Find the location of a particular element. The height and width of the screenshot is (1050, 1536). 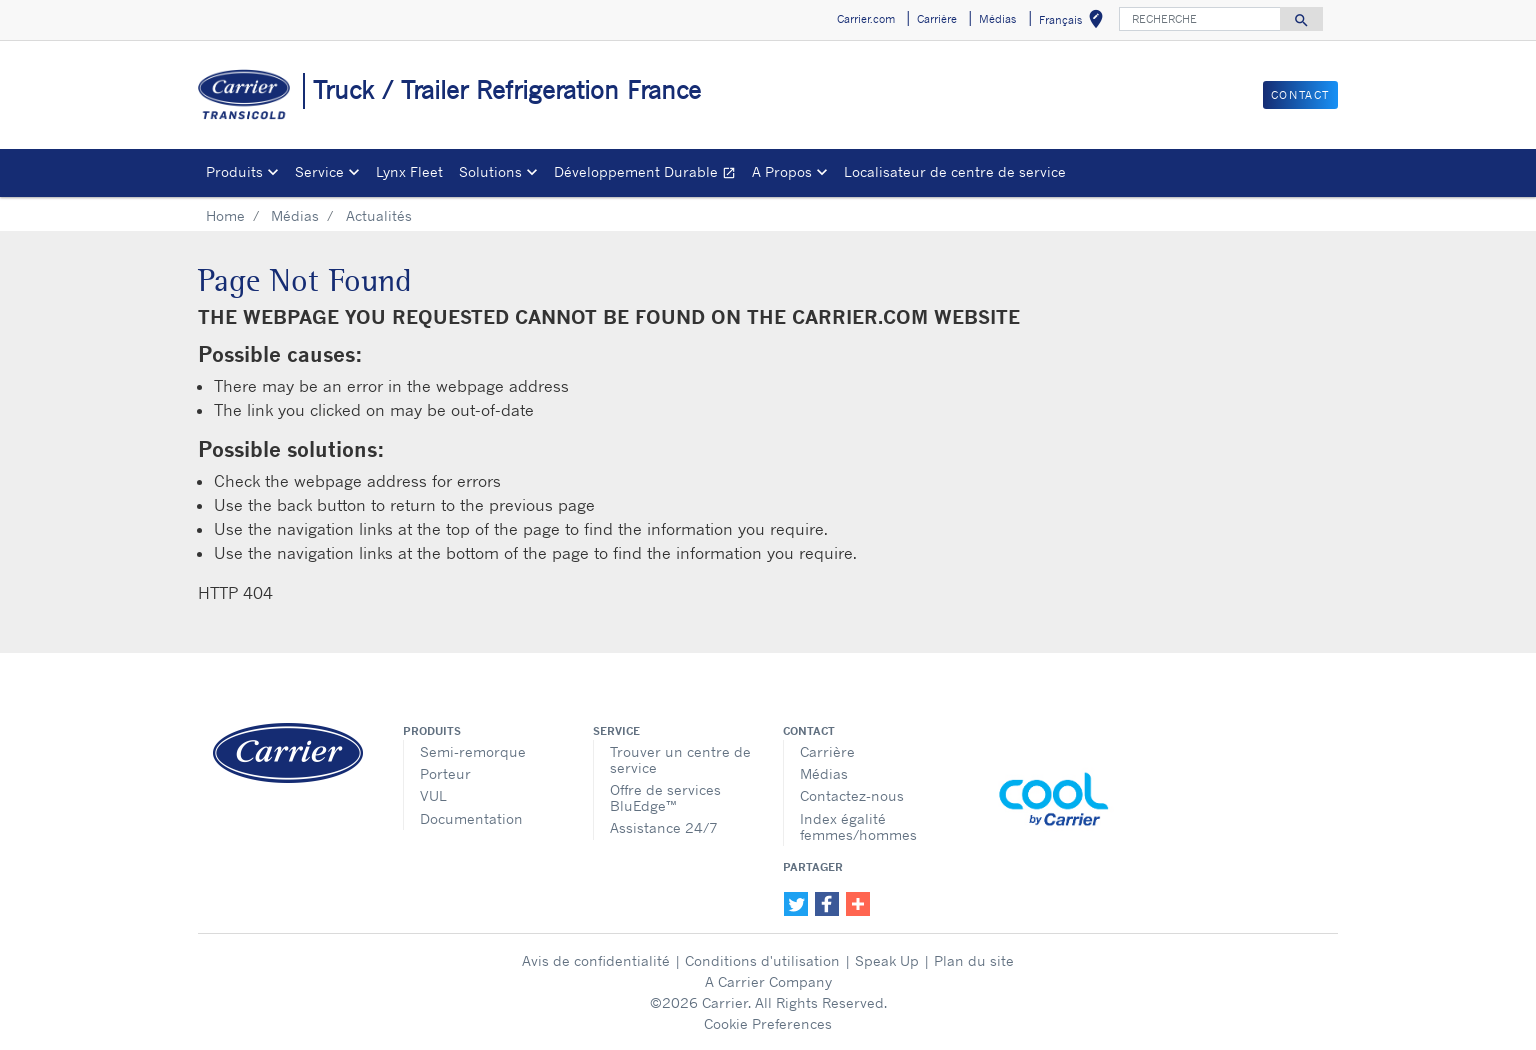

Médias is located at coordinates (295, 215).